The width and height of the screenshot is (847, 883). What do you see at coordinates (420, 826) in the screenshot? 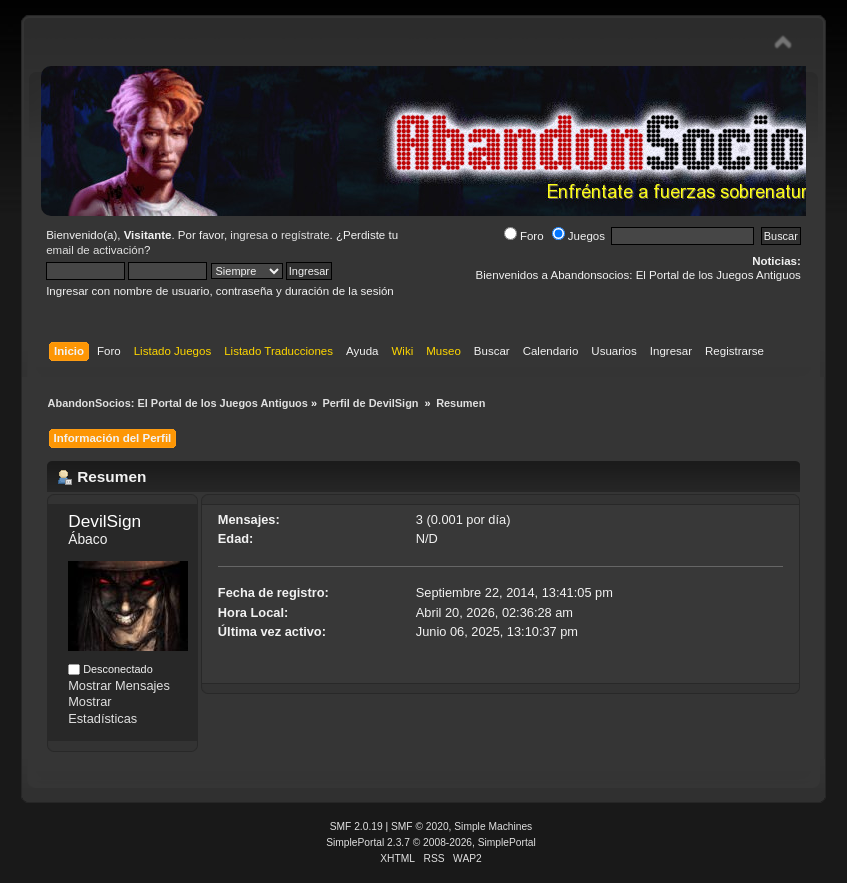
I see `SMF © 2020` at bounding box center [420, 826].